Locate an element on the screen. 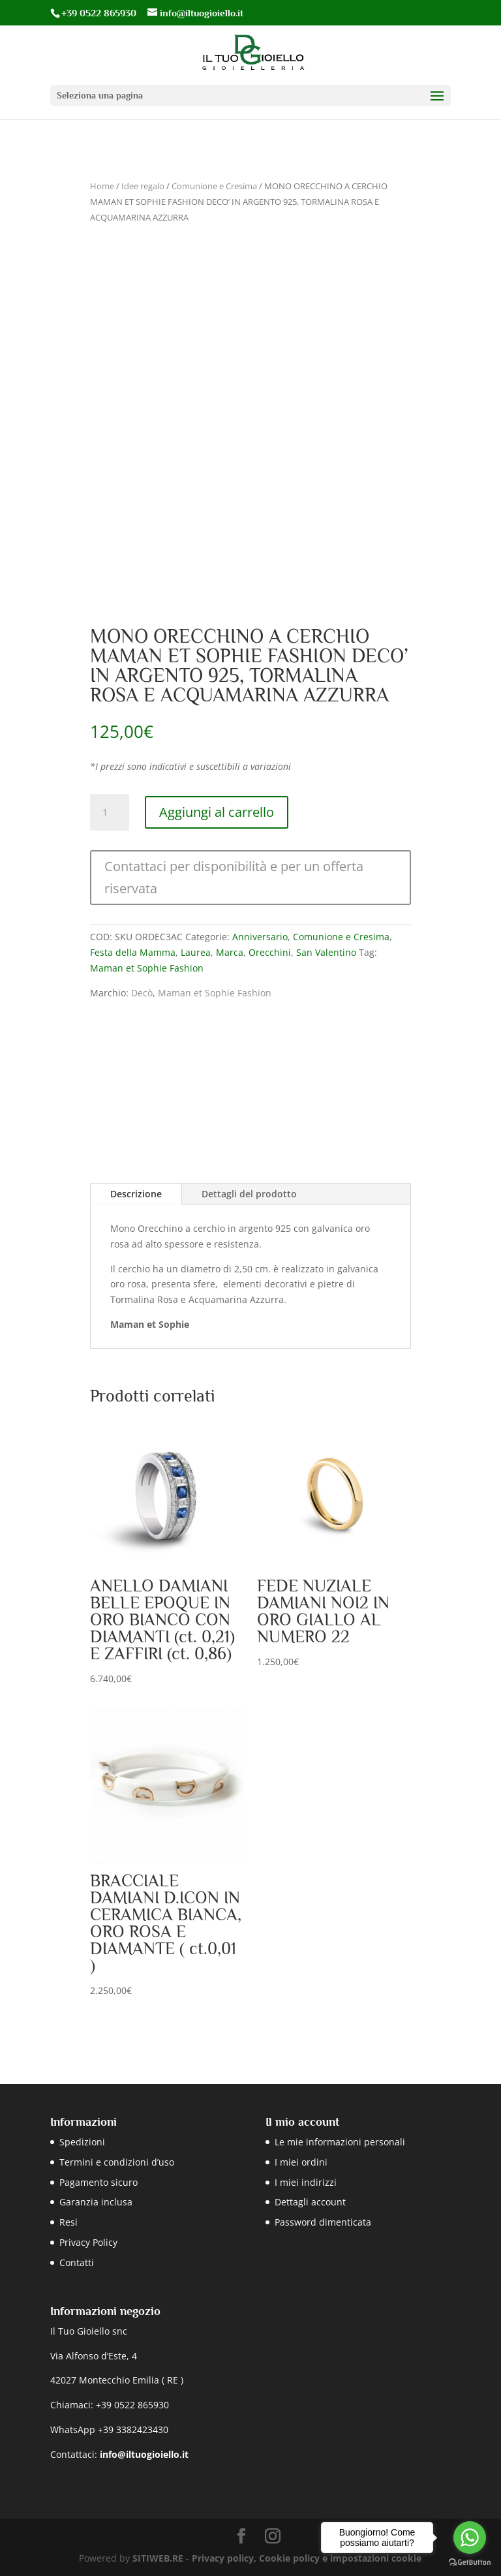 Image resolution: width=501 pixels, height=2576 pixels. Contattaci per disponibilità e per un offerta riservata is located at coordinates (233, 877).